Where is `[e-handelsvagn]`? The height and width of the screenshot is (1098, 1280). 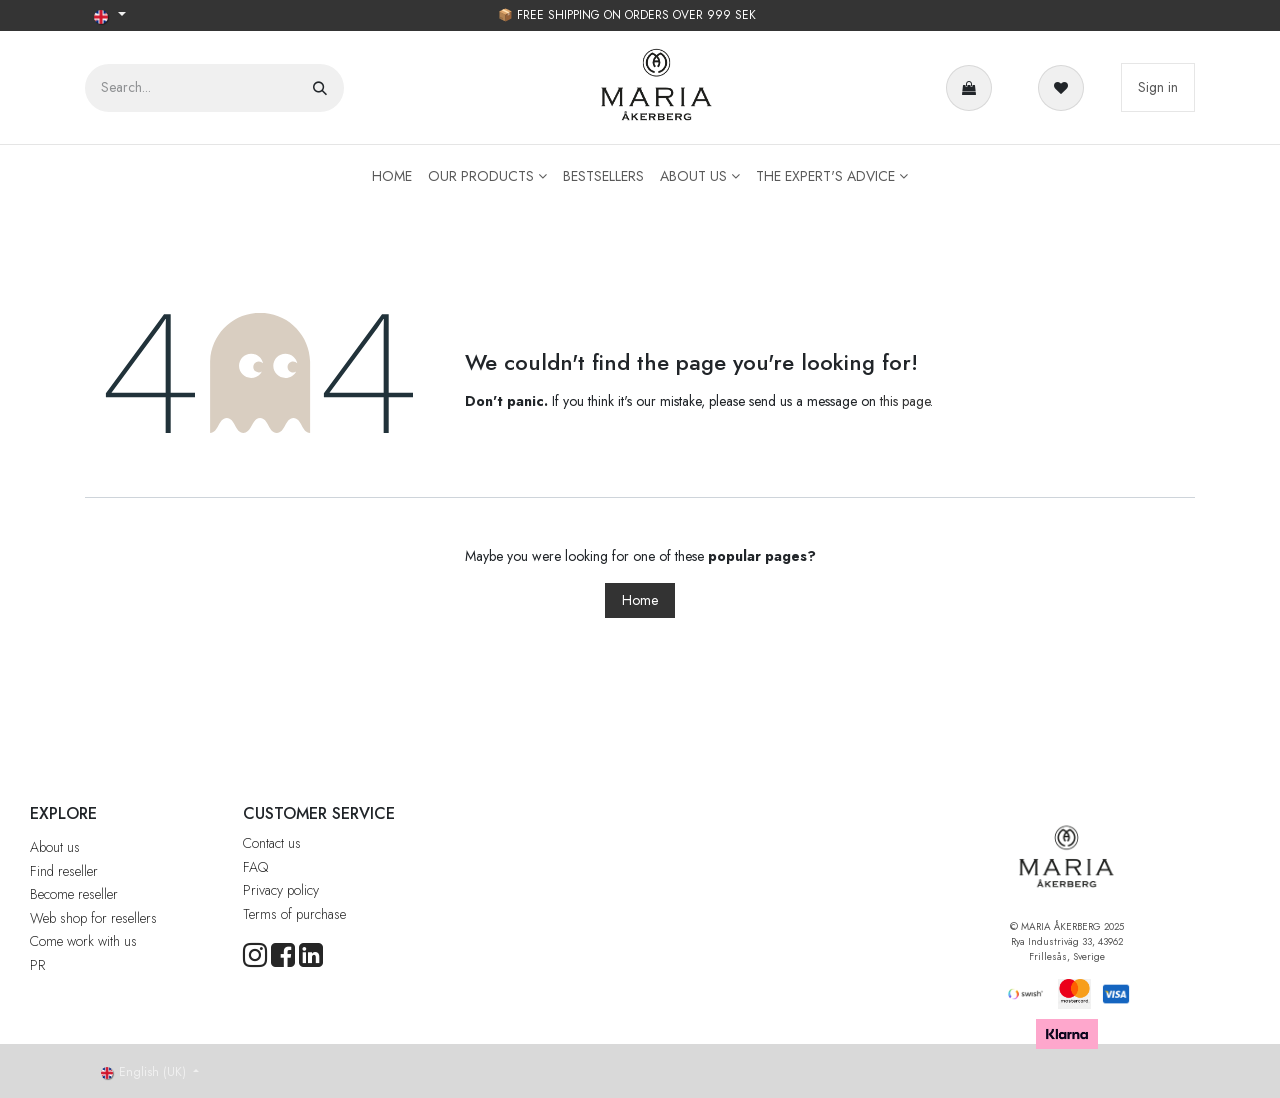 [e-handelsvagn] is located at coordinates (973, 88).